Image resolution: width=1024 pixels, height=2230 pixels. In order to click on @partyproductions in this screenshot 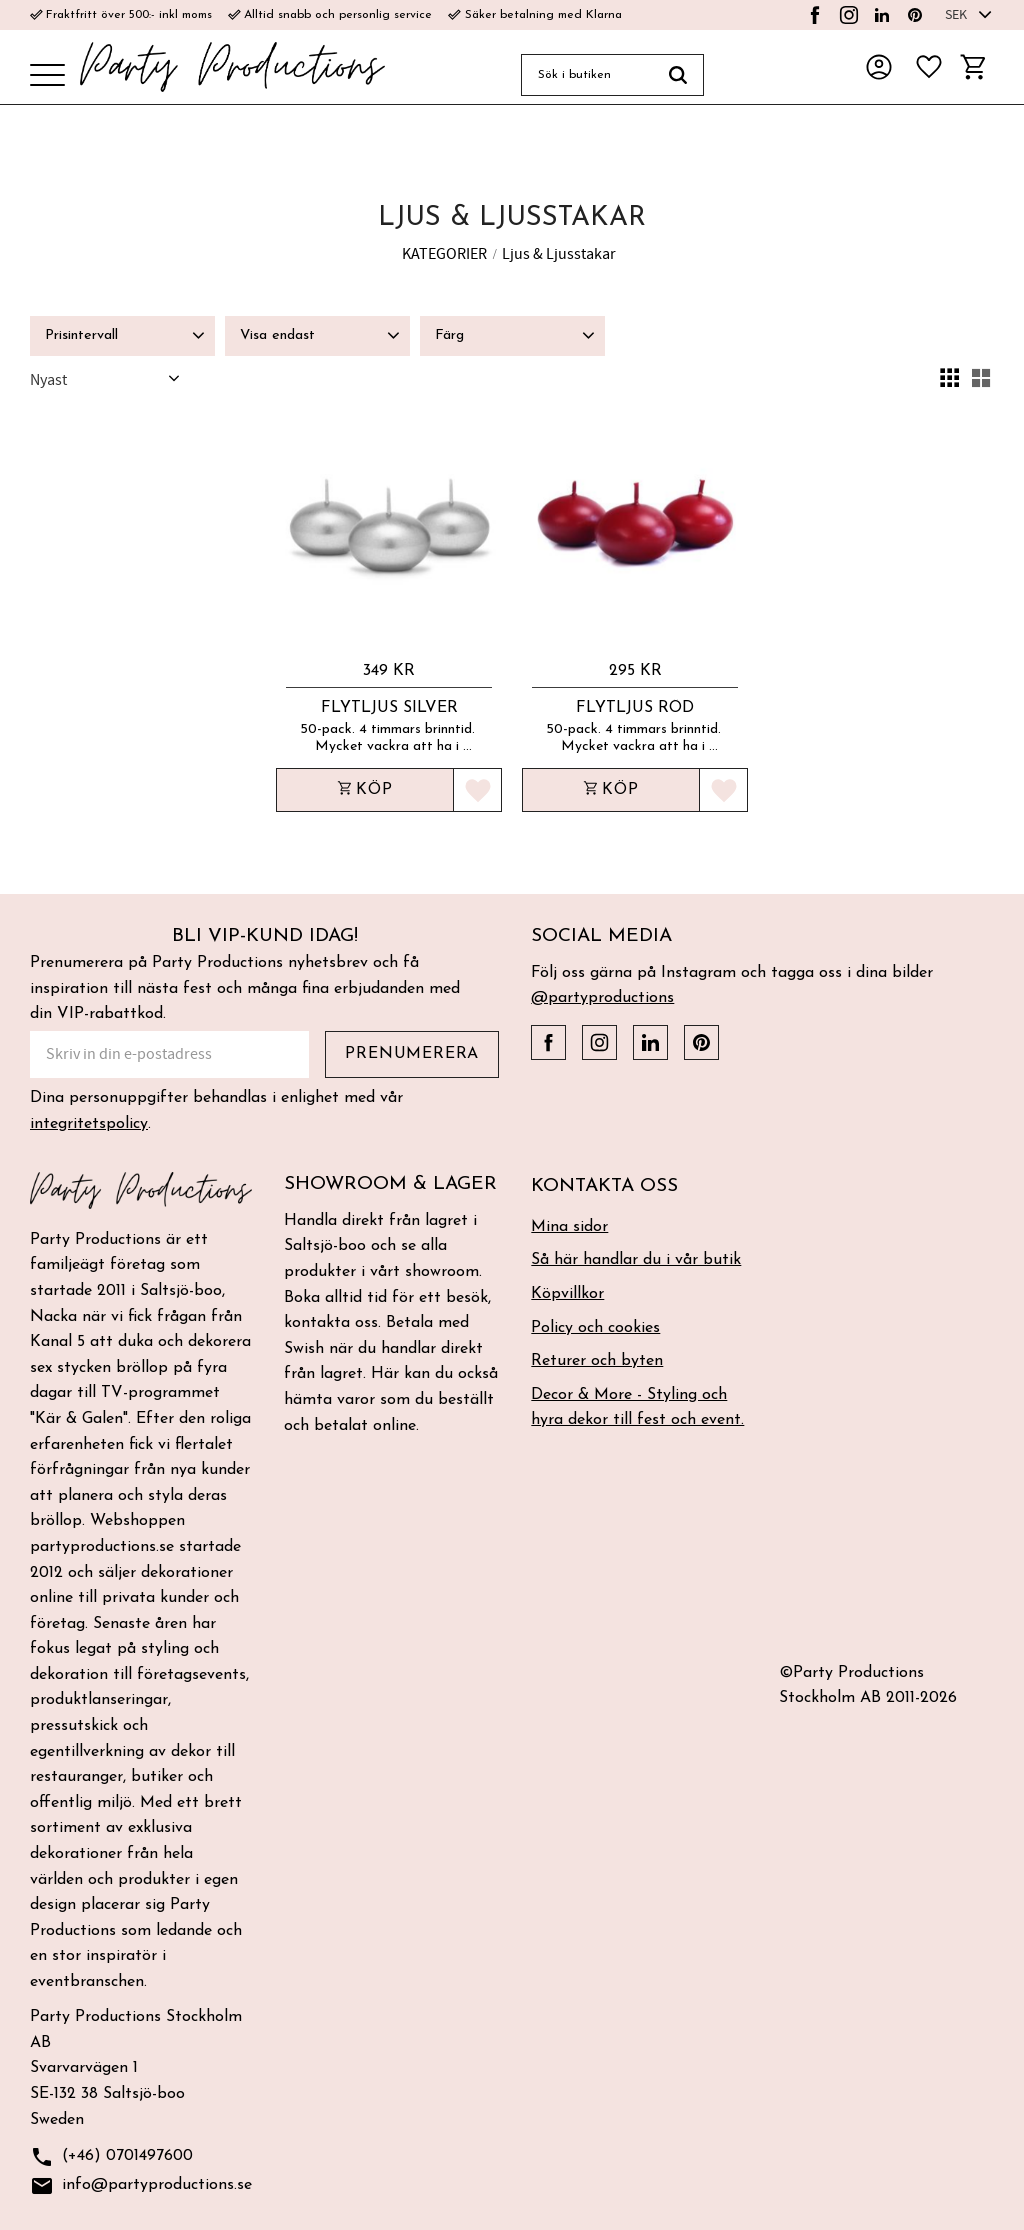, I will do `click(602, 998)`.